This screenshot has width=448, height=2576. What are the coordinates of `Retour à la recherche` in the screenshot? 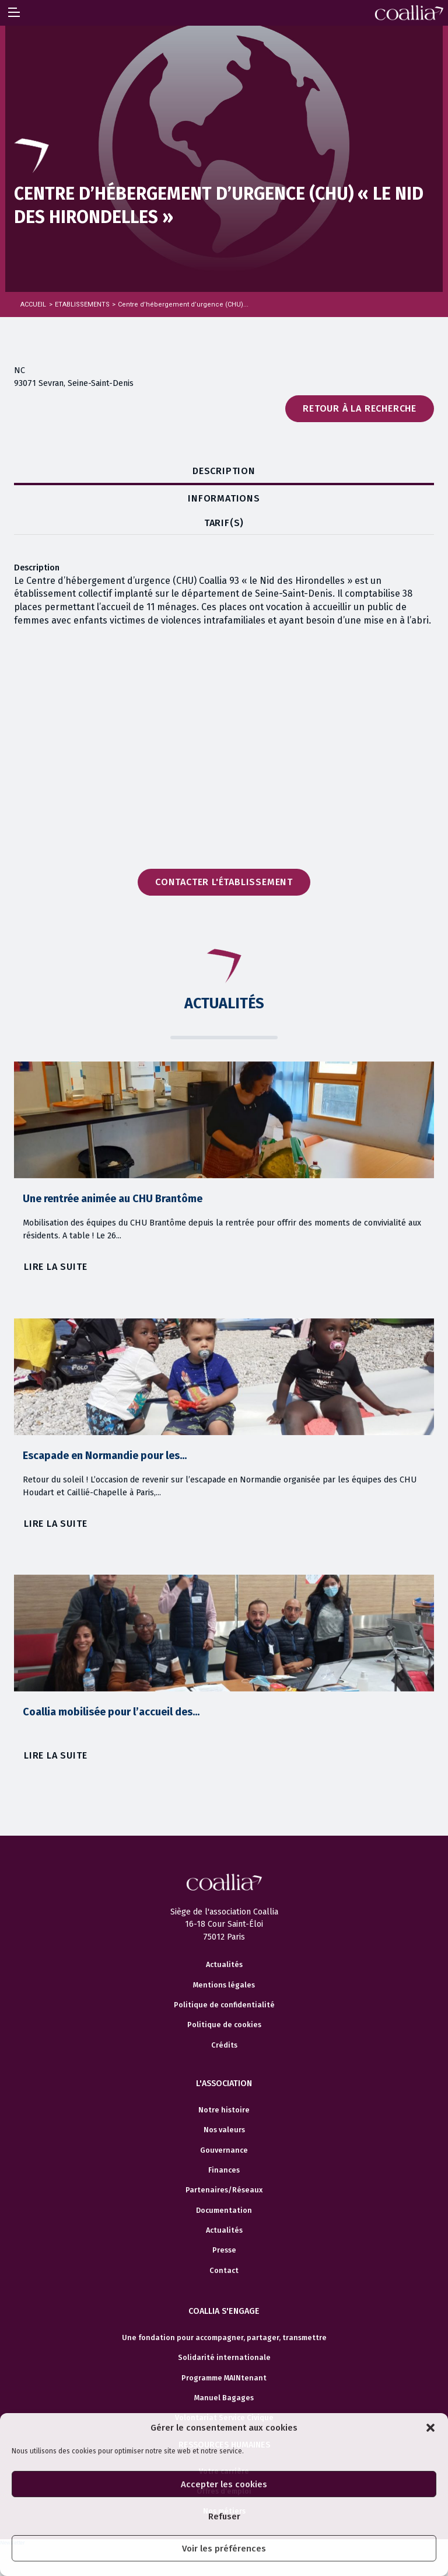 It's located at (359, 408).